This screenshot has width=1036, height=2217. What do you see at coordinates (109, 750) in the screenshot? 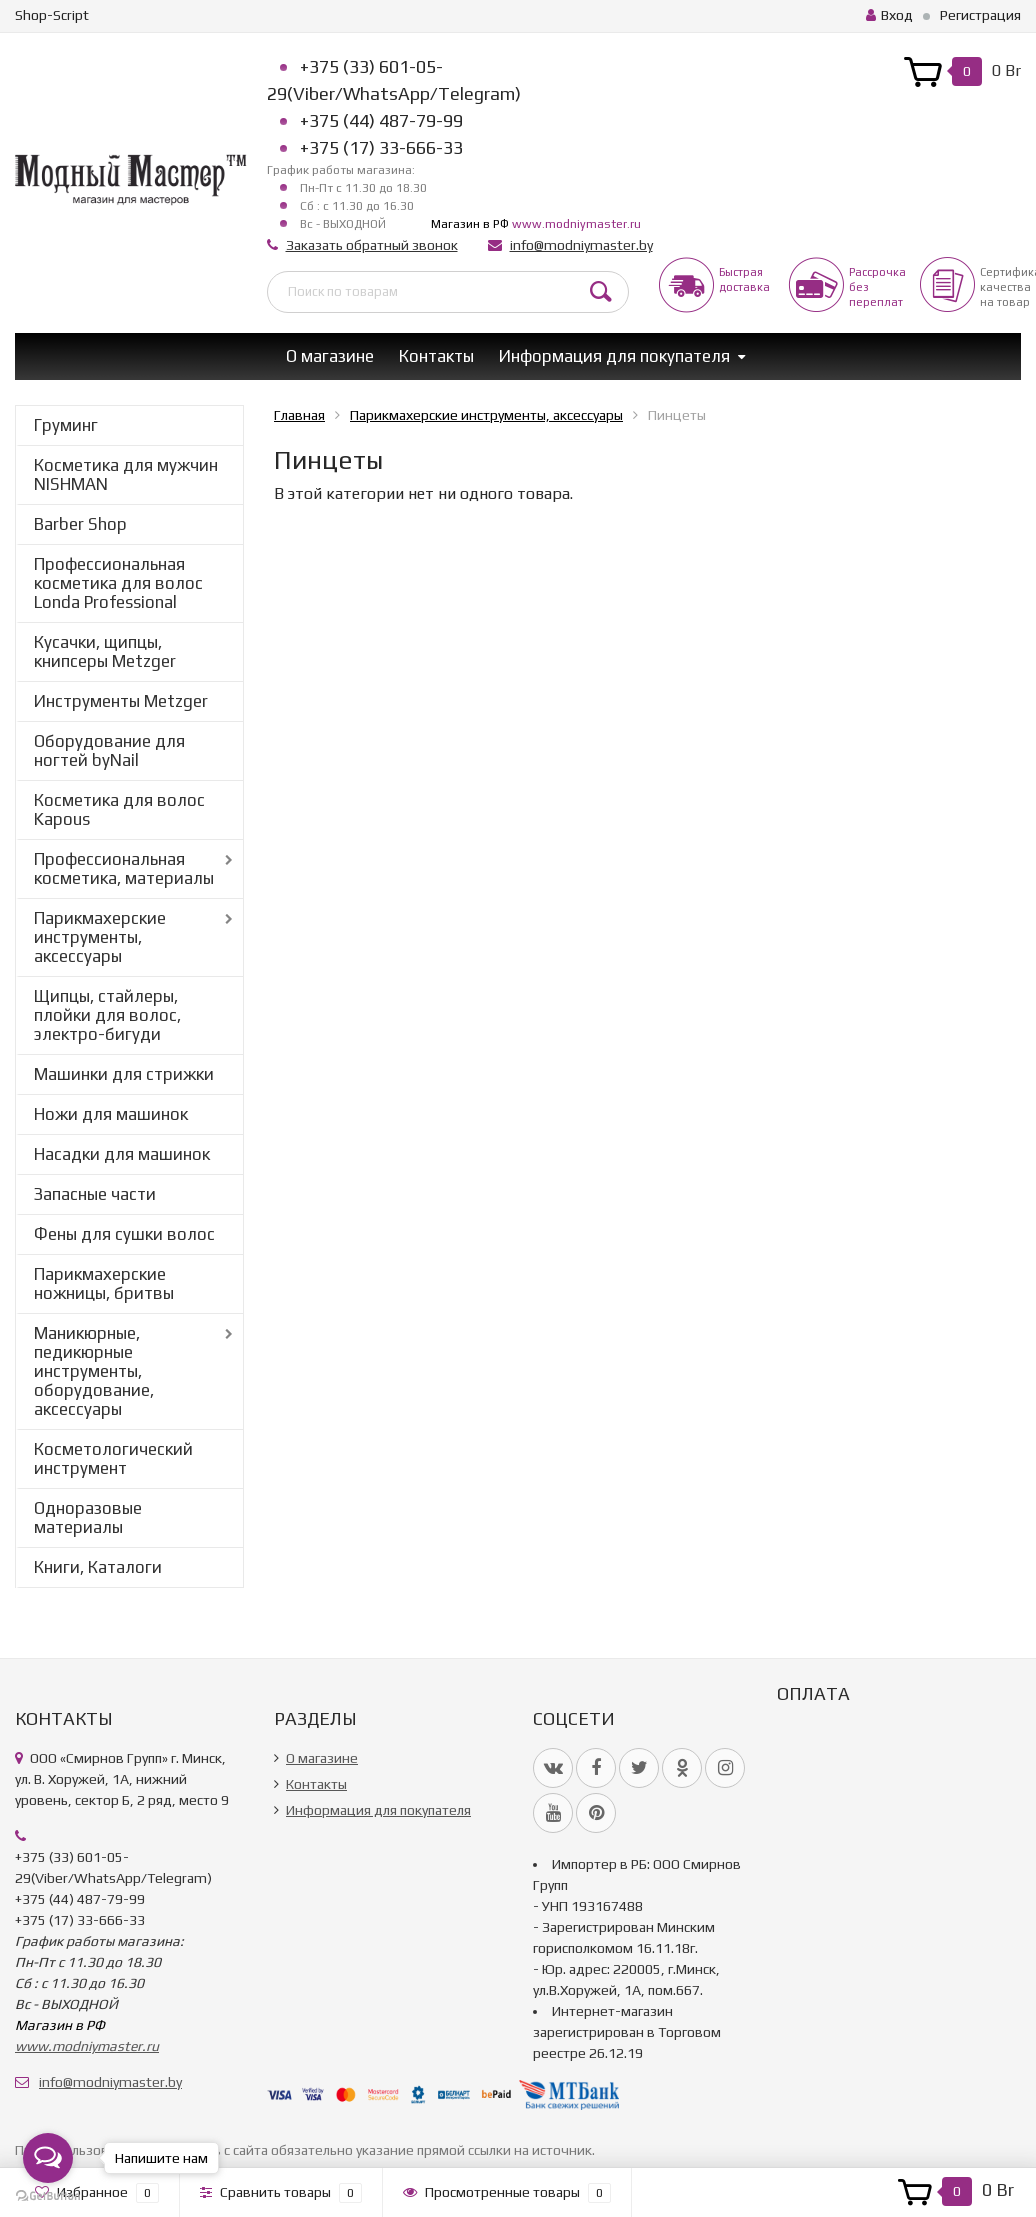
I see `Оборудование для ногтей byNail` at bounding box center [109, 750].